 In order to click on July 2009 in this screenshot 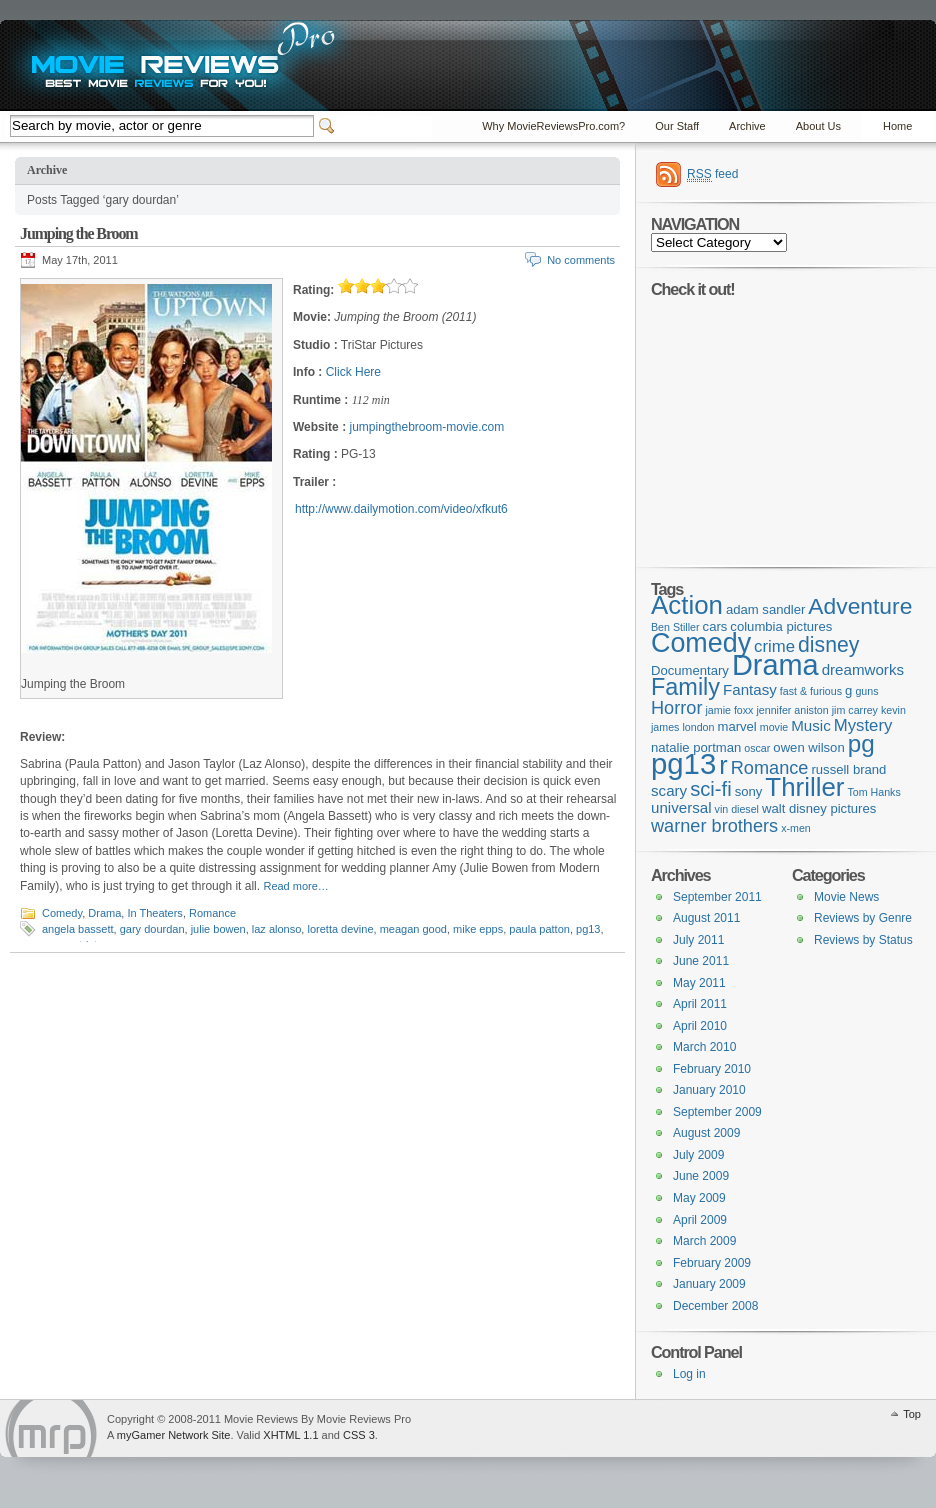, I will do `click(698, 1155)`.